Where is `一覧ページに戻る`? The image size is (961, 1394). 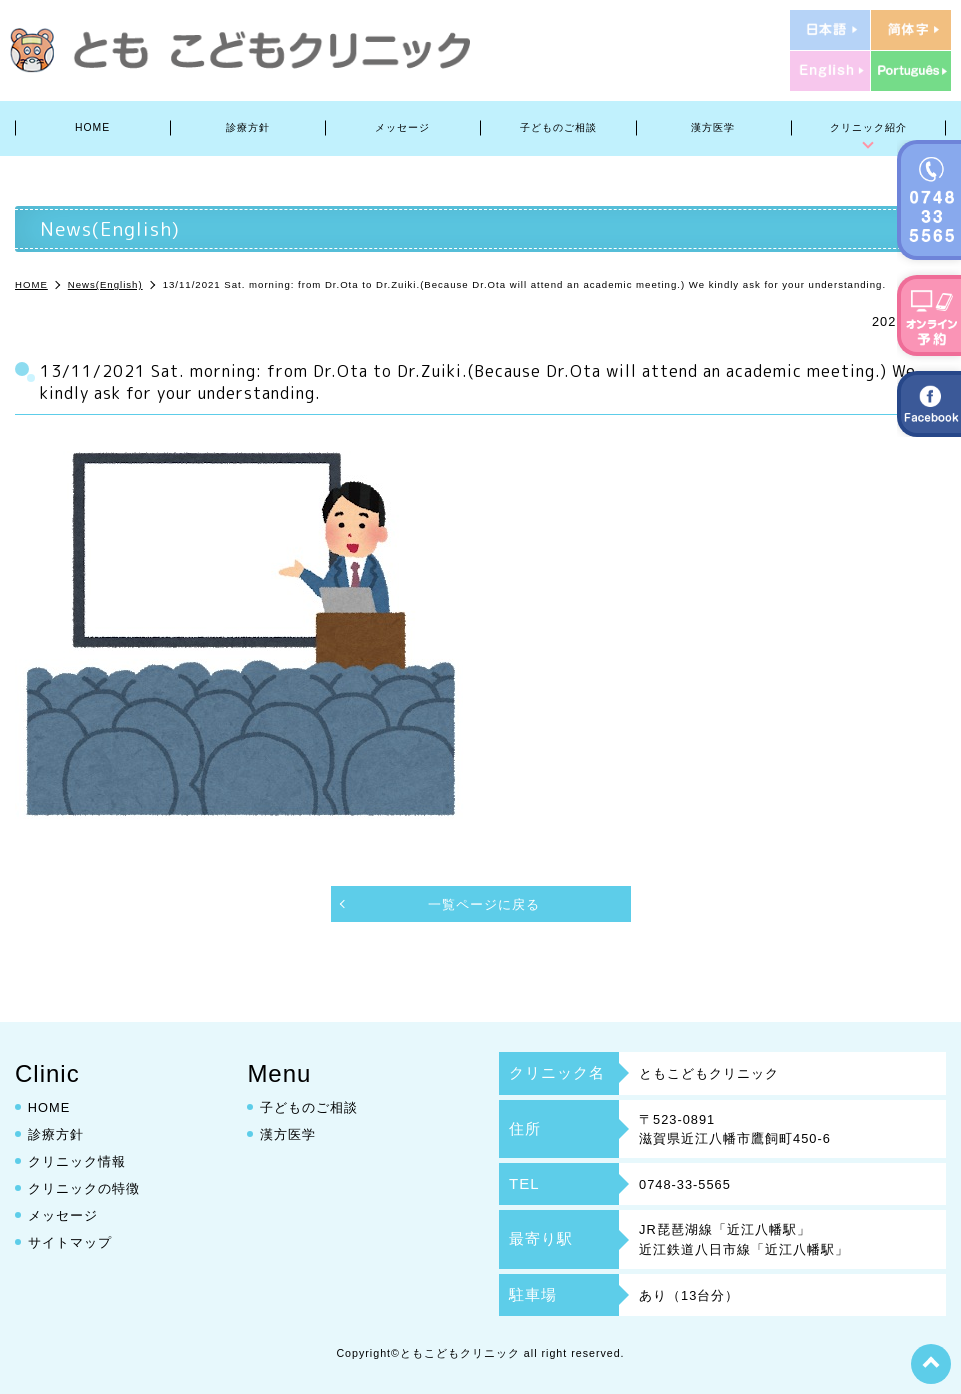 一覧ページに戻る is located at coordinates (484, 904).